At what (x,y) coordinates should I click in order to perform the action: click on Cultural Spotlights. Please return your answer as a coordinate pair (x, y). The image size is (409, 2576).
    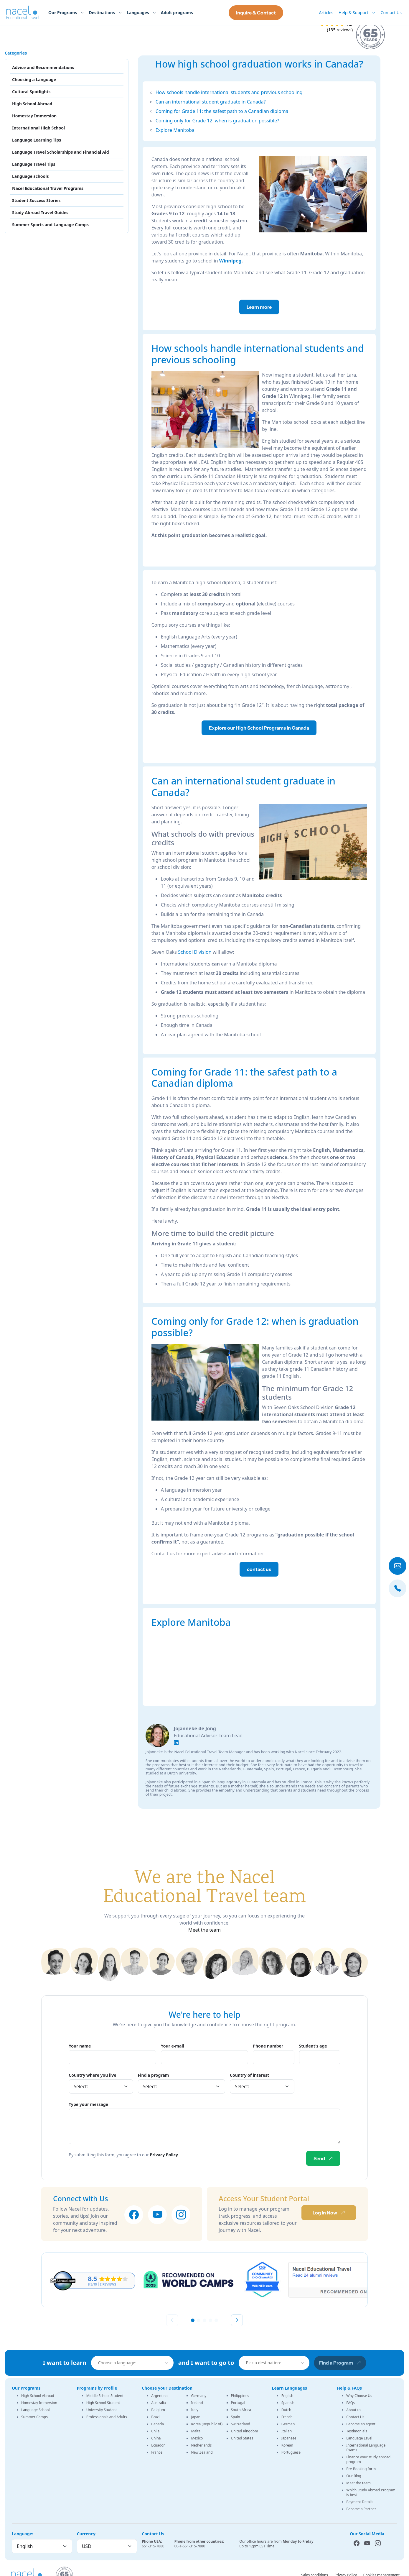
    Looking at the image, I should click on (31, 91).